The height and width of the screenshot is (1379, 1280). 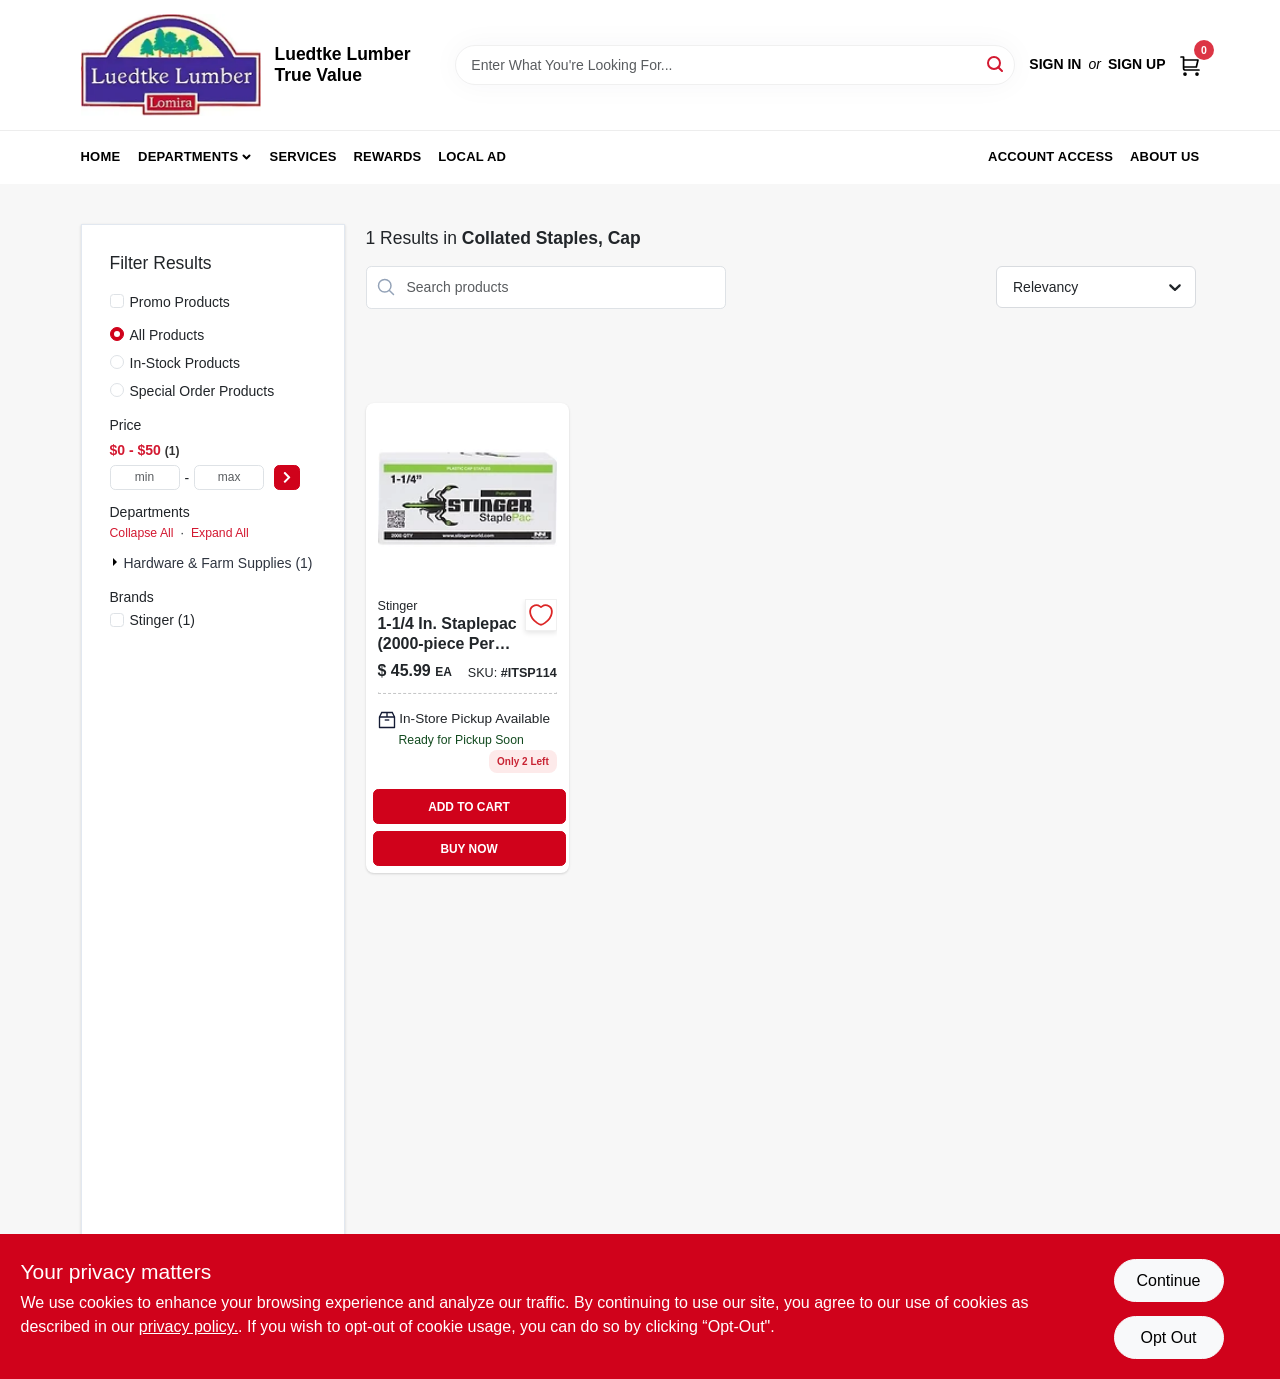 I want to click on Rewards [To Rewards (opens in a new tab)], so click(x=388, y=156).